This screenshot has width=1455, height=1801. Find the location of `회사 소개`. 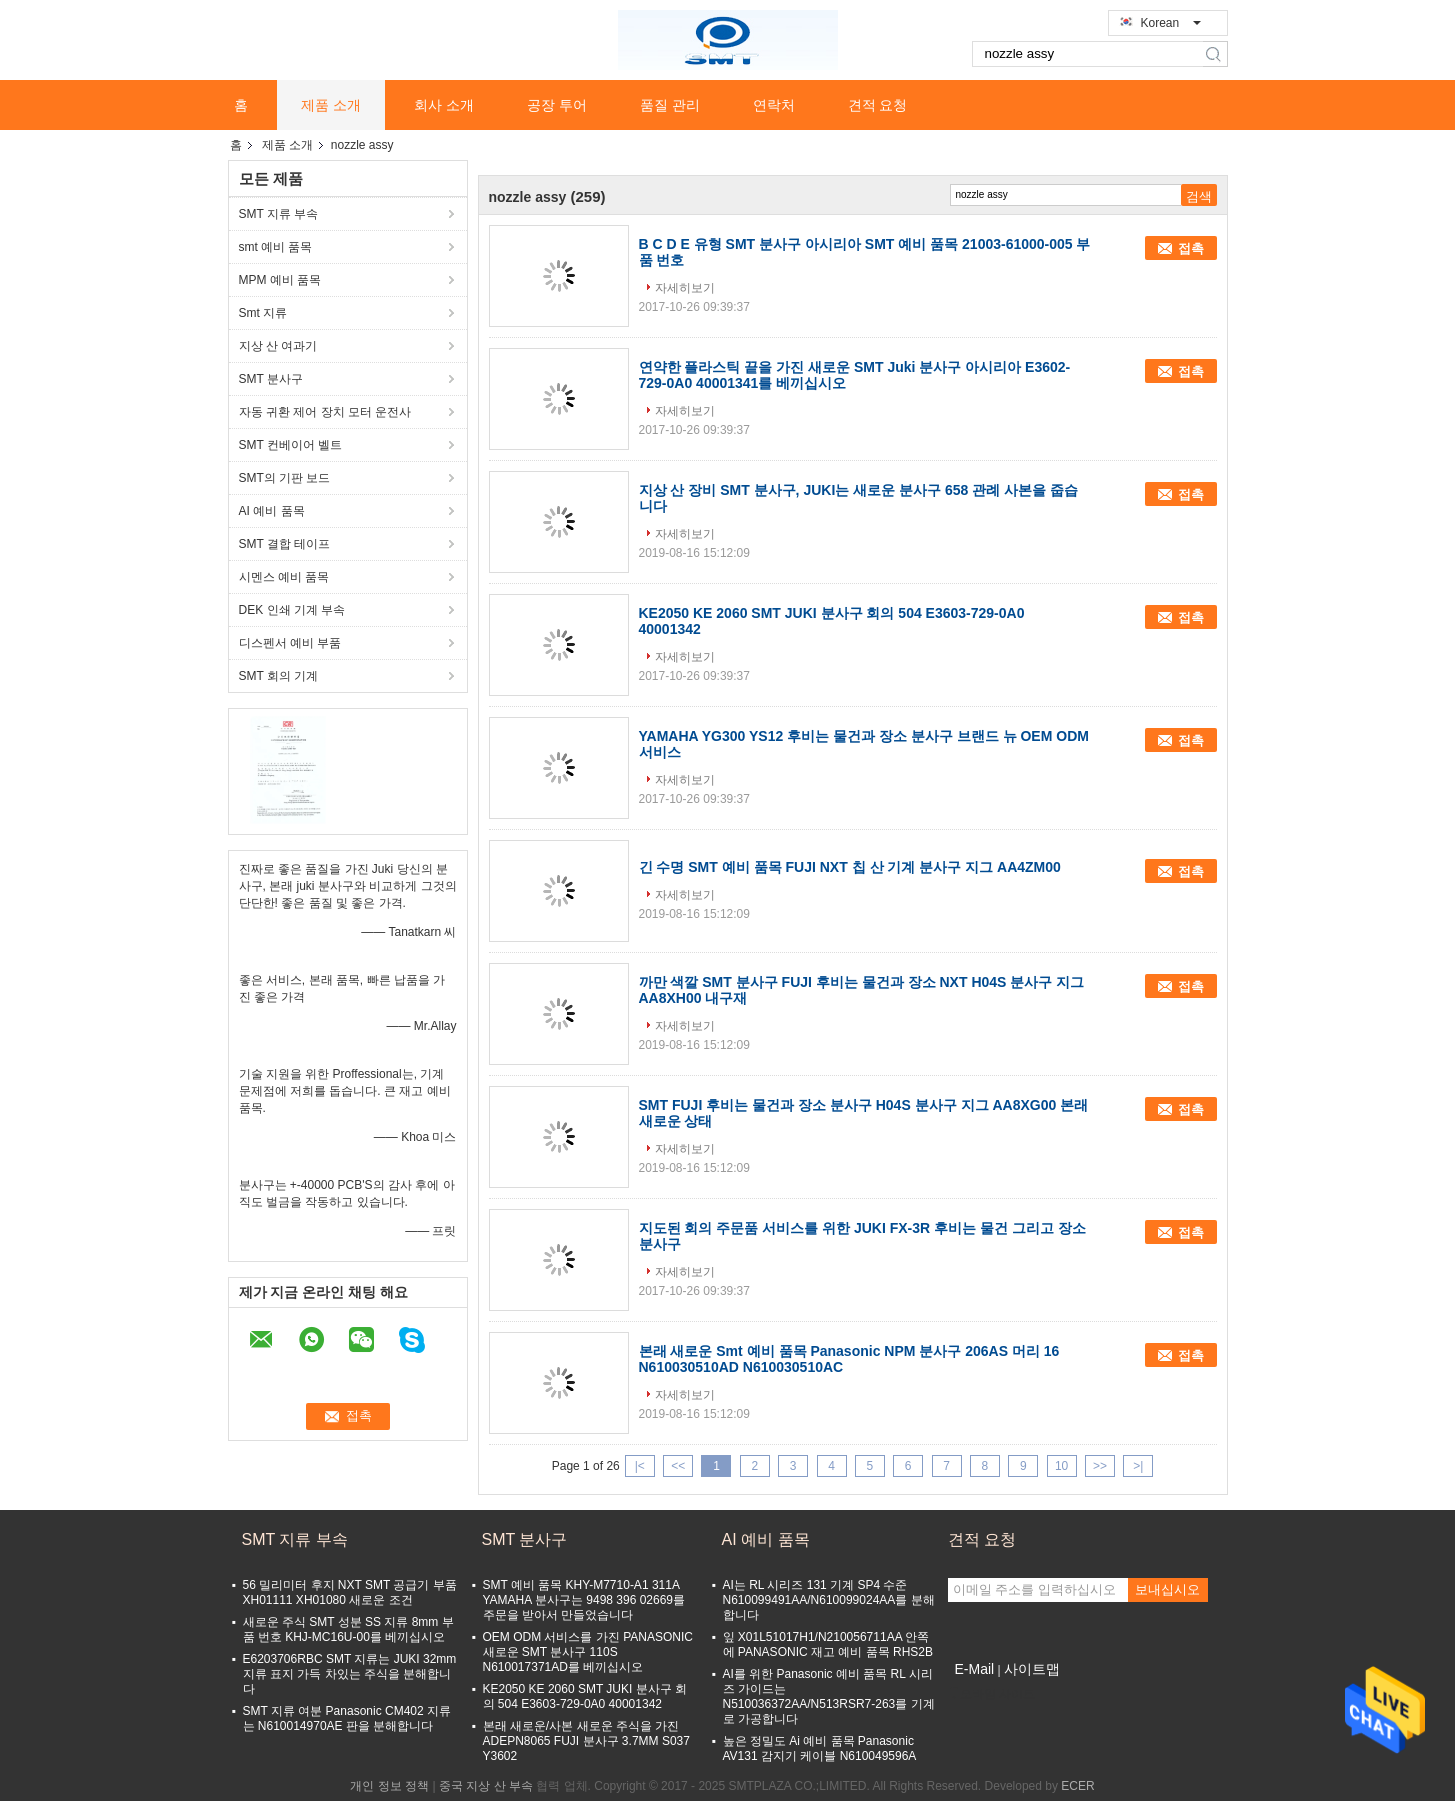

회사 소개 is located at coordinates (444, 105).